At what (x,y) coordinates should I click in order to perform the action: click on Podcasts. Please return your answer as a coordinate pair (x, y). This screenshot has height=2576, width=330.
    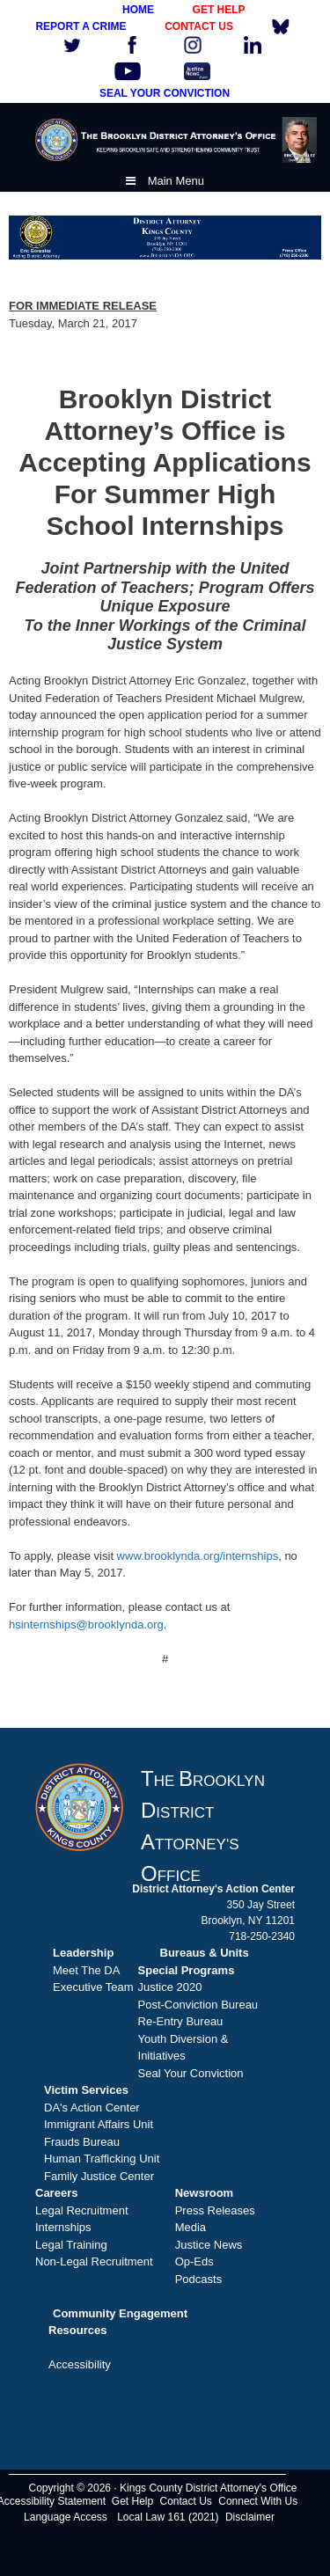
    Looking at the image, I should click on (198, 2279).